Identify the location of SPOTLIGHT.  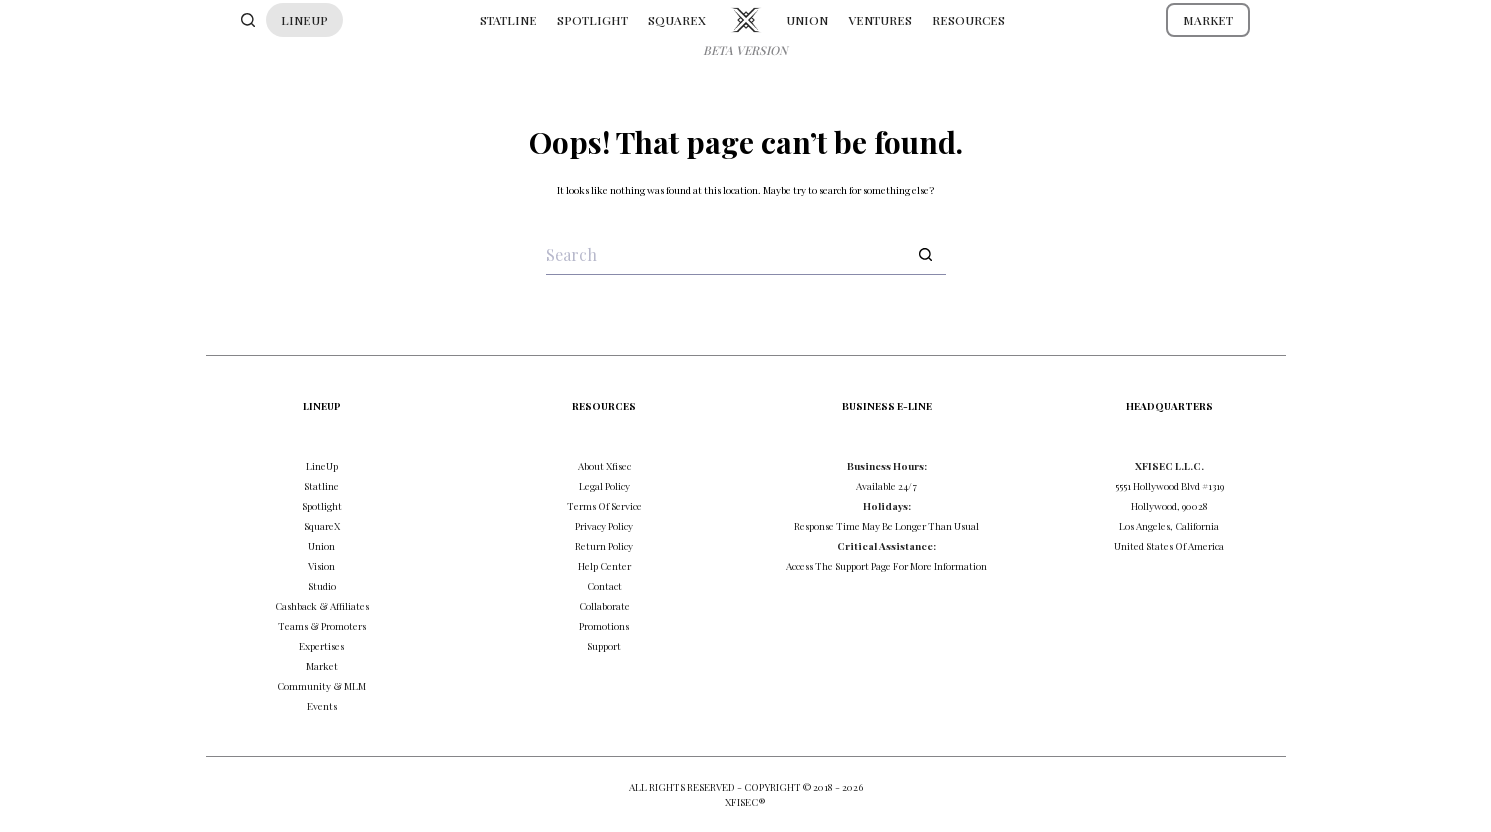
(592, 20).